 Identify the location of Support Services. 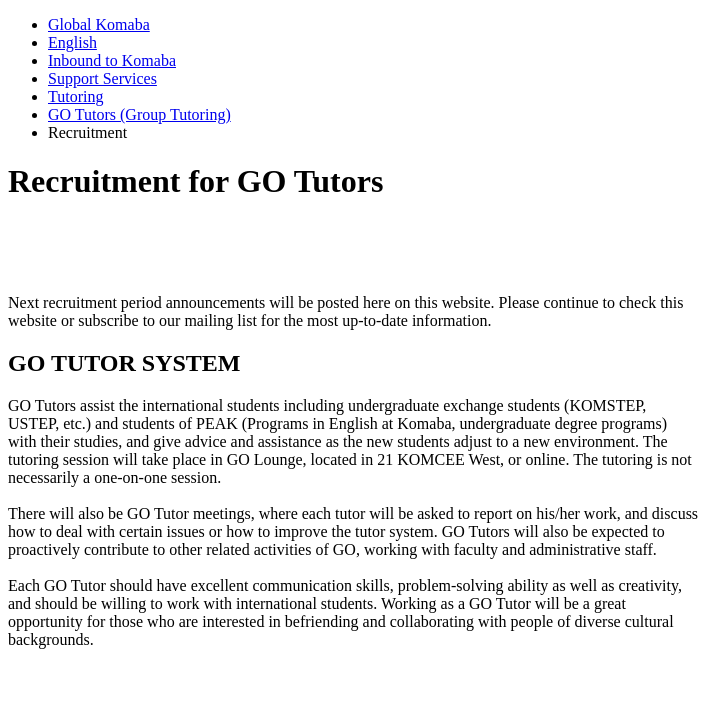
(102, 78).